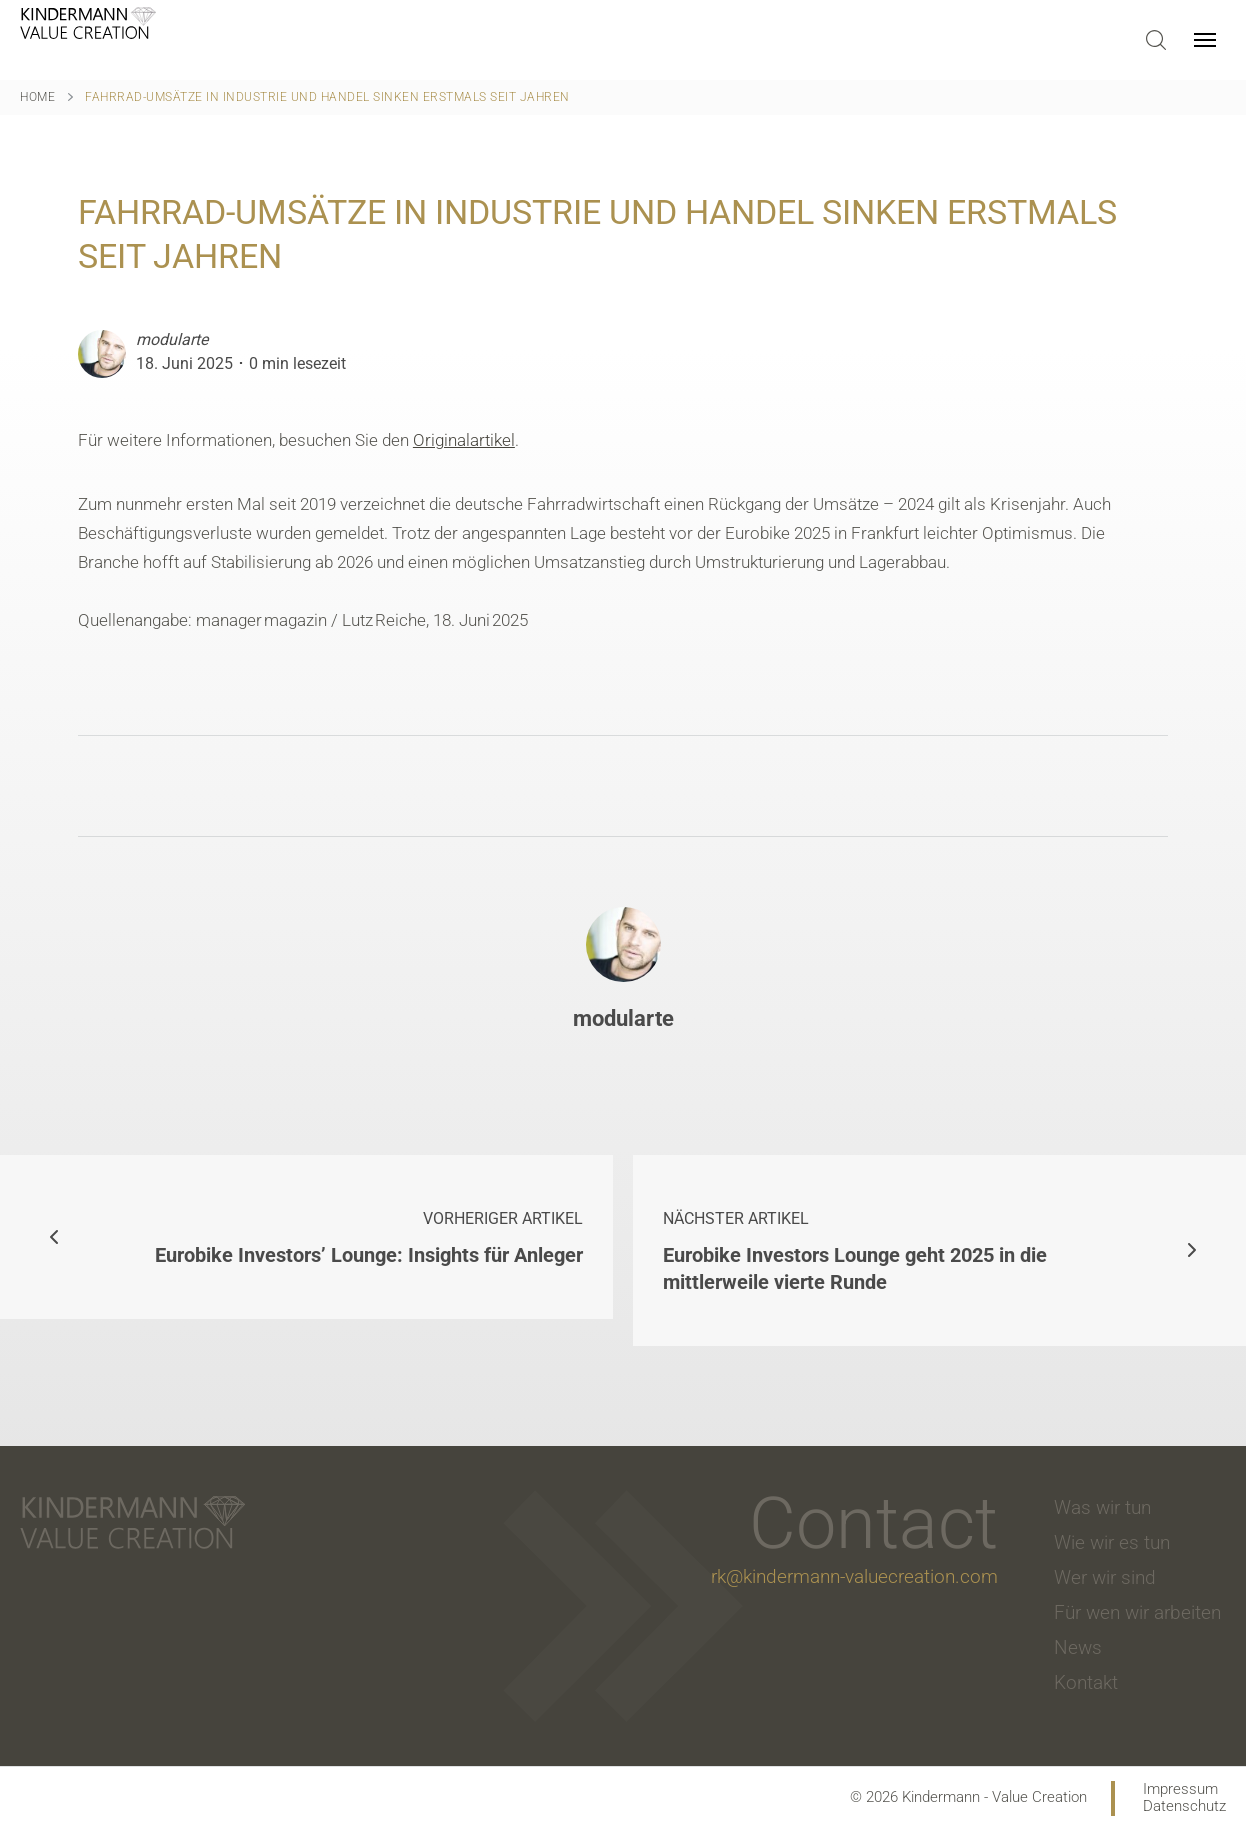 The height and width of the screenshot is (1828, 1246). I want to click on Datenschutz, so click(1184, 1806).